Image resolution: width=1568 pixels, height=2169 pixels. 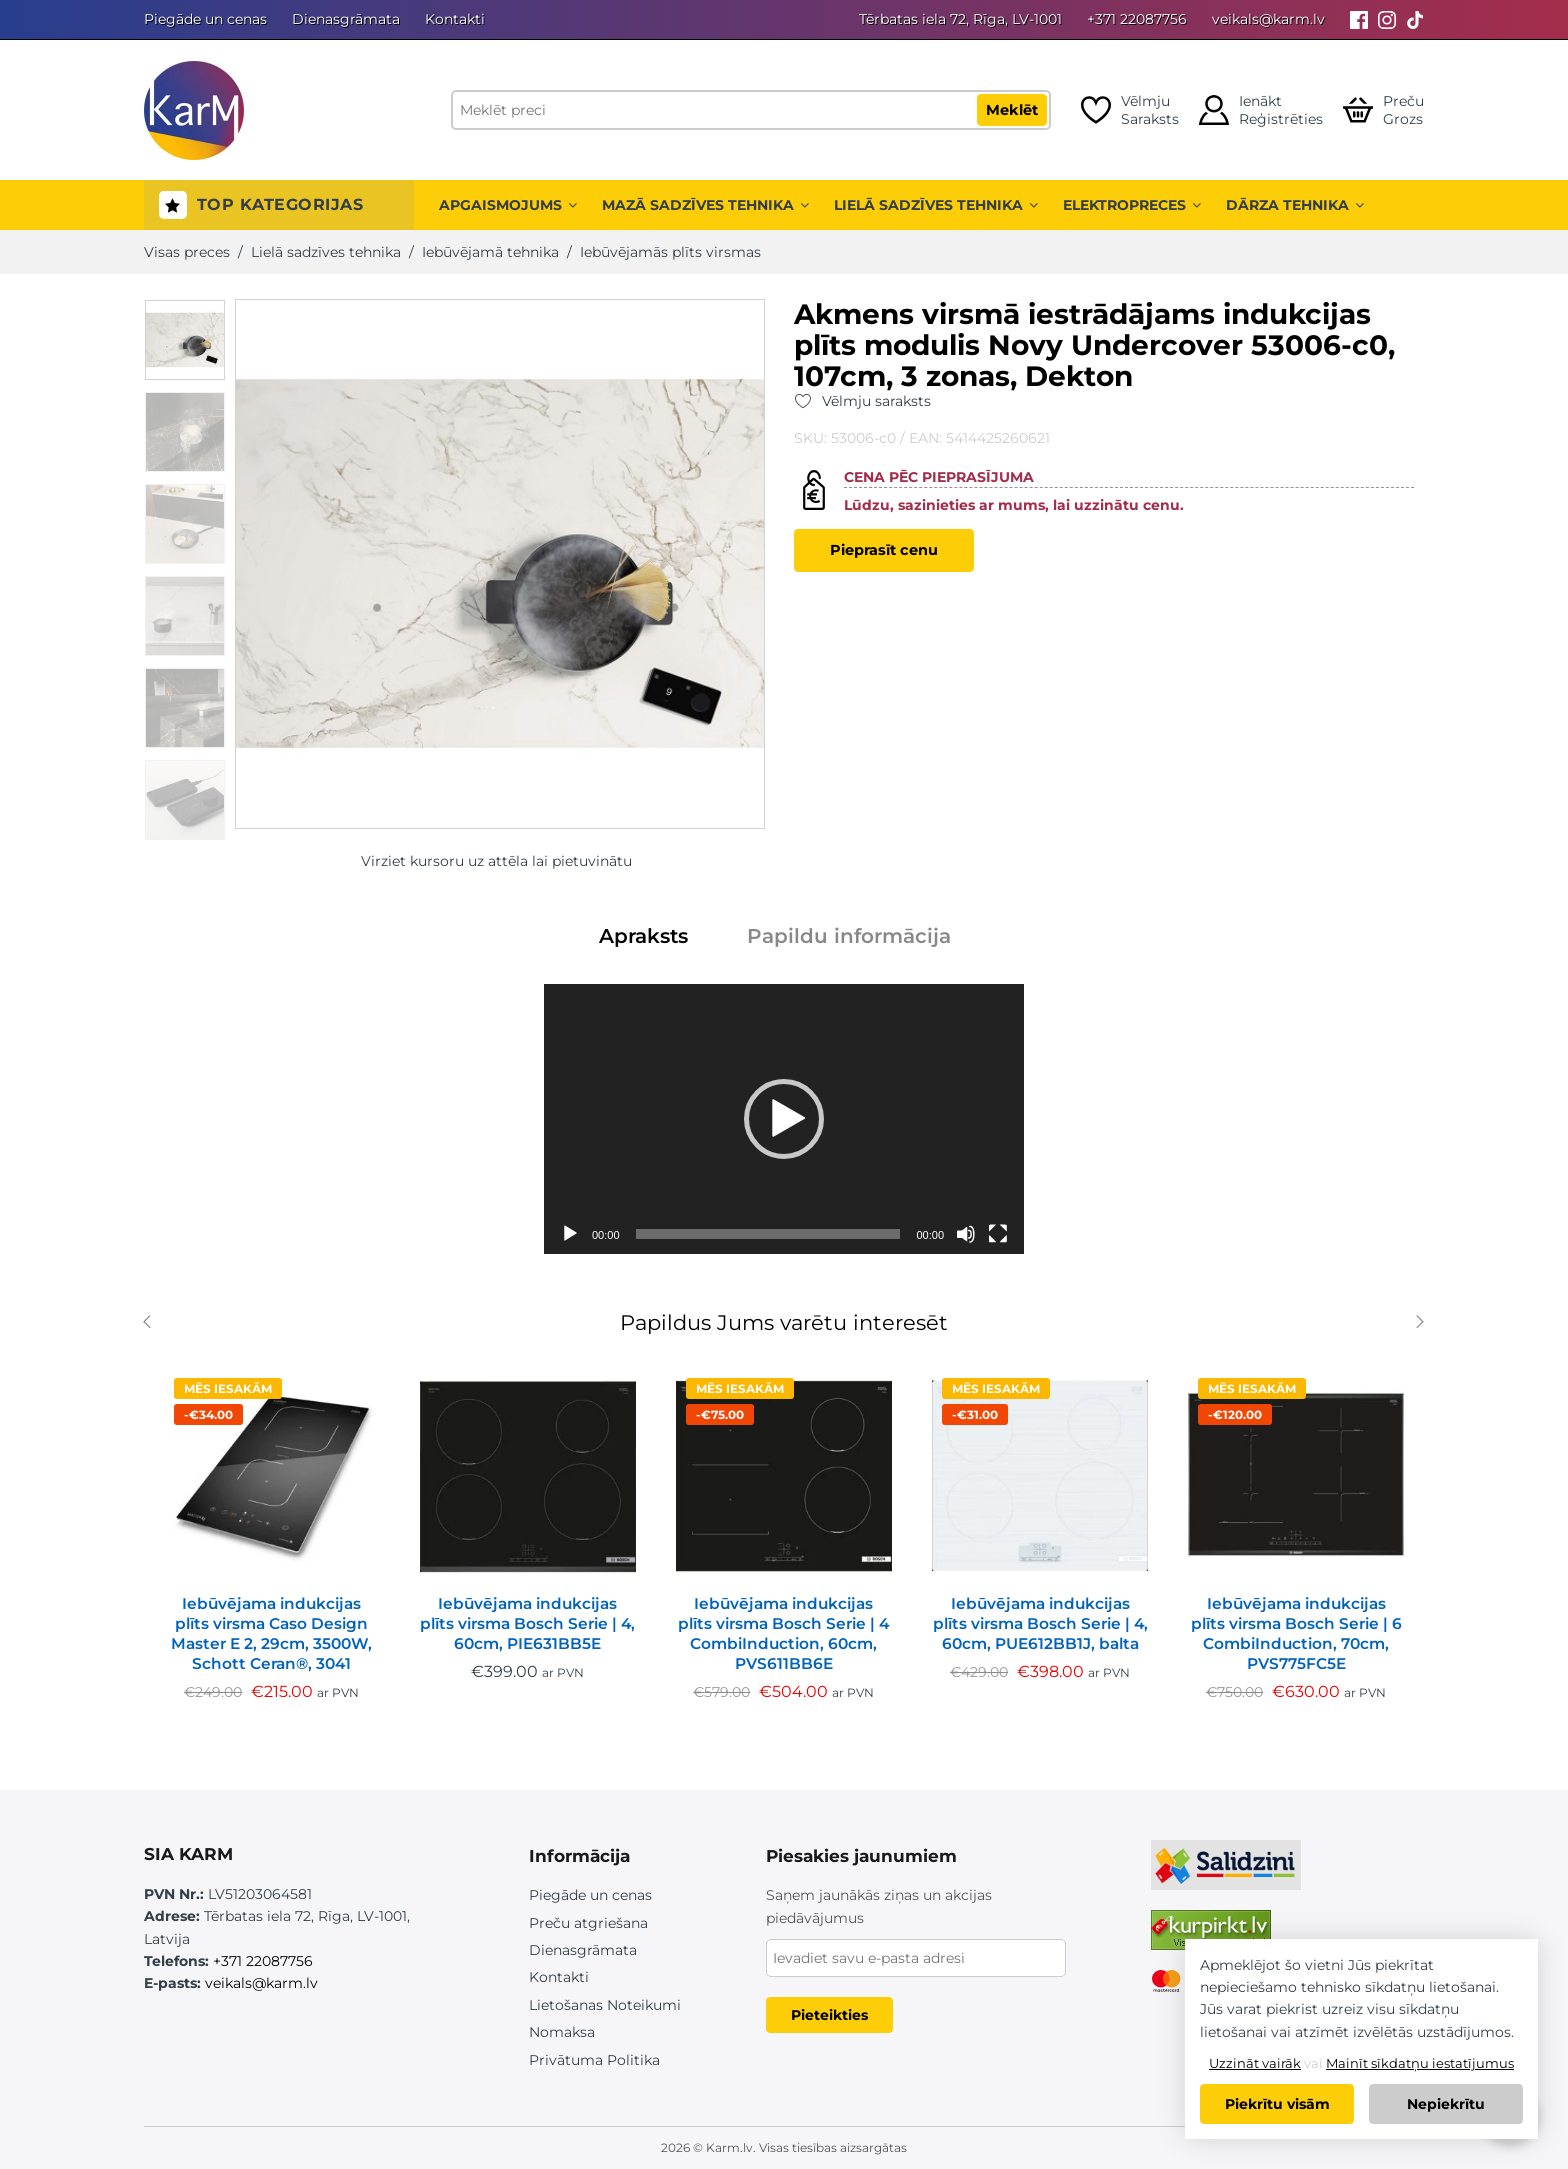 What do you see at coordinates (1012, 110) in the screenshot?
I see `Meklēt` at bounding box center [1012, 110].